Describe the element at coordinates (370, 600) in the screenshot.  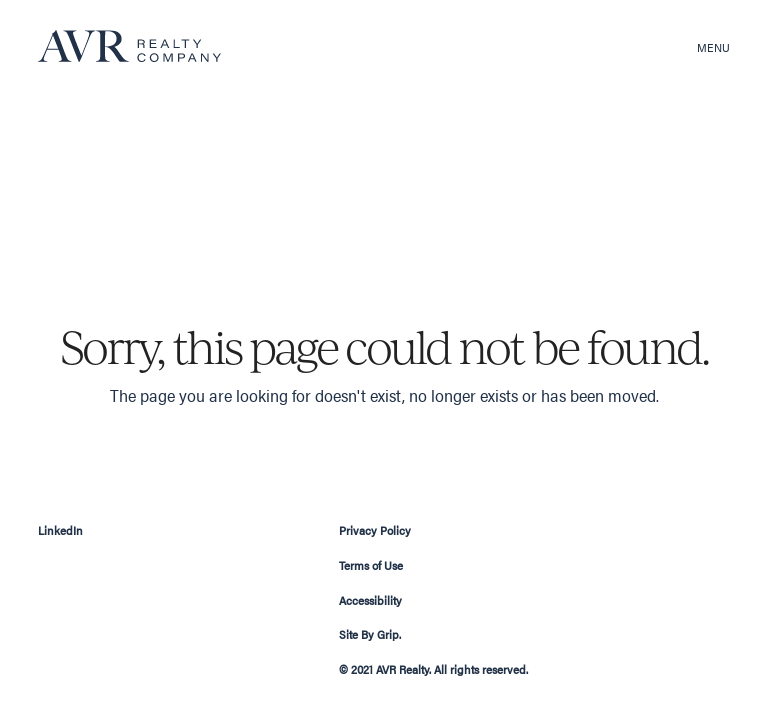
I see `Accessibility` at that location.